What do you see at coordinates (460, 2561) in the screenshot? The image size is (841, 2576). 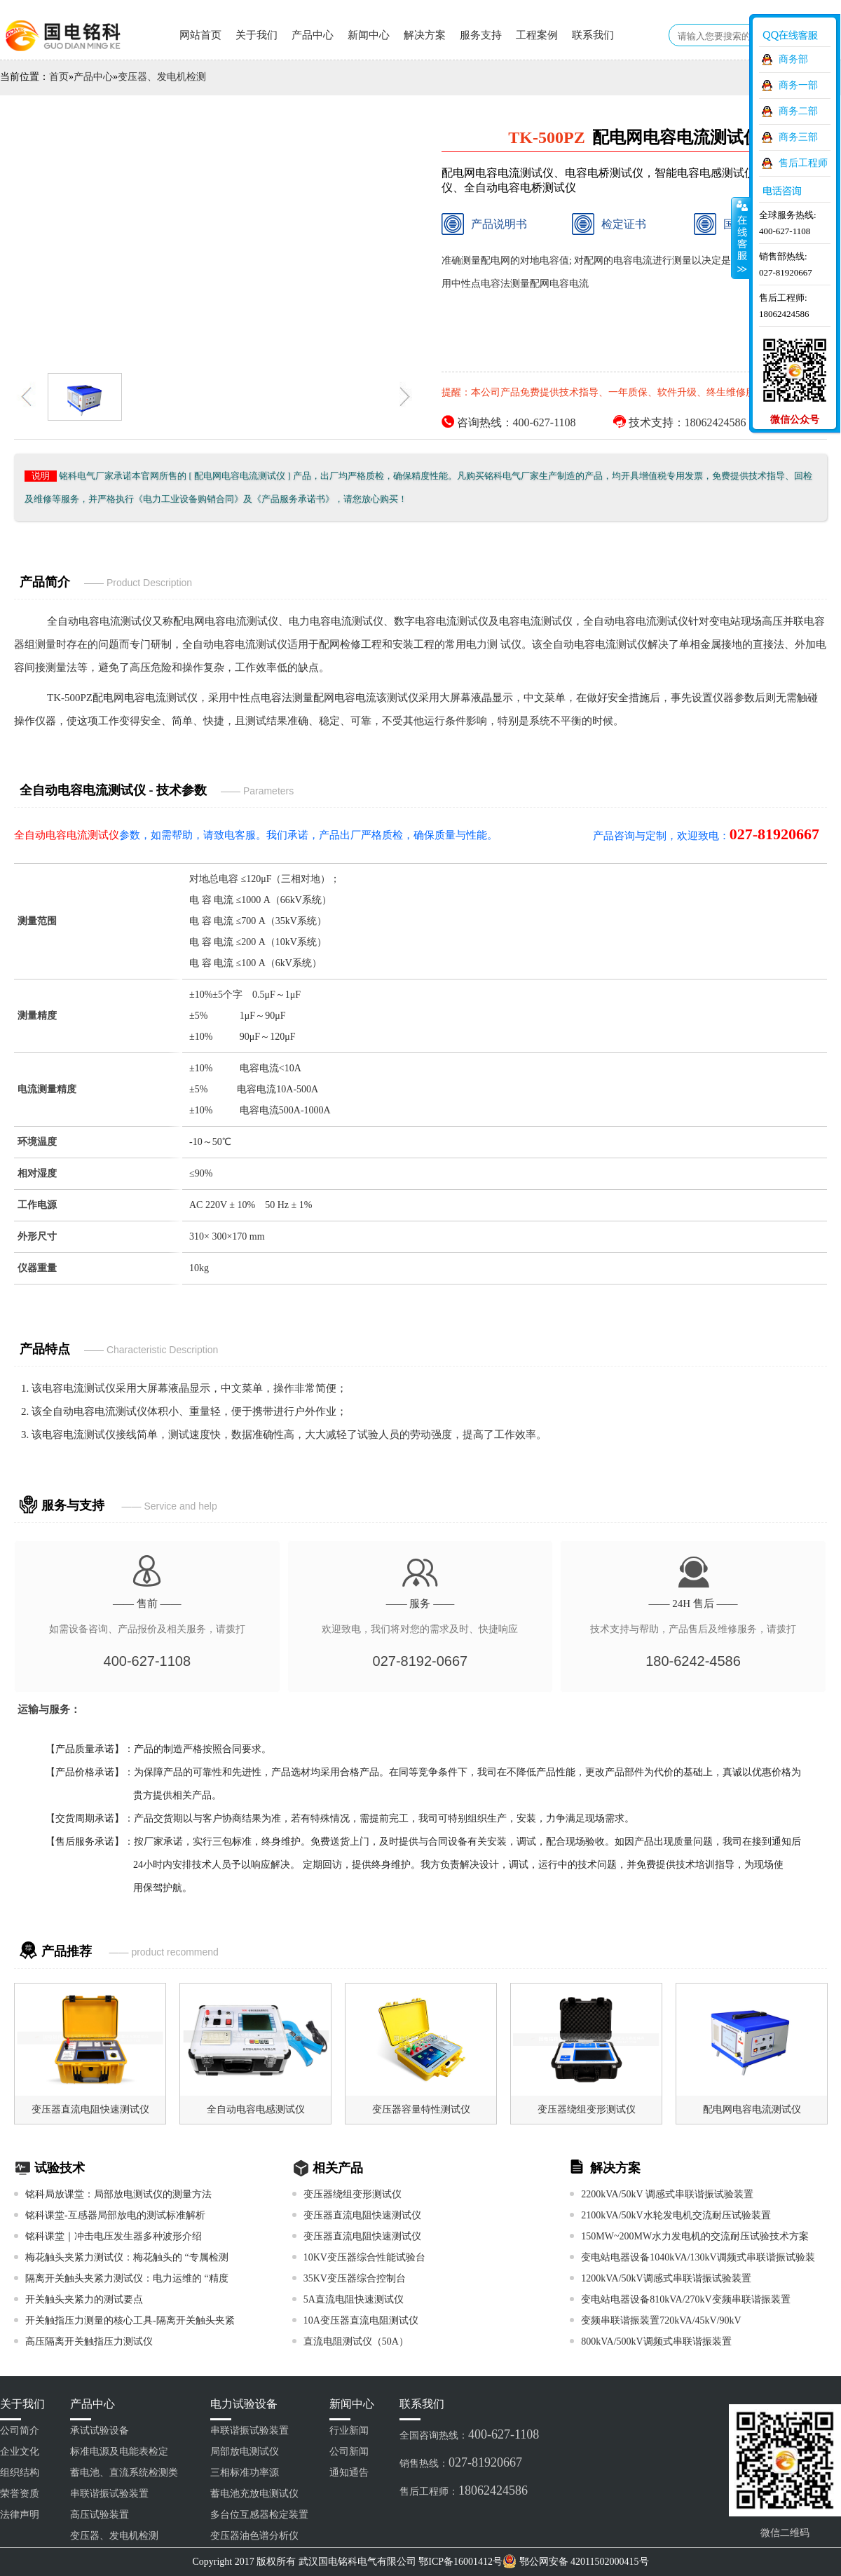 I see `鄂ICP备16001412号` at bounding box center [460, 2561].